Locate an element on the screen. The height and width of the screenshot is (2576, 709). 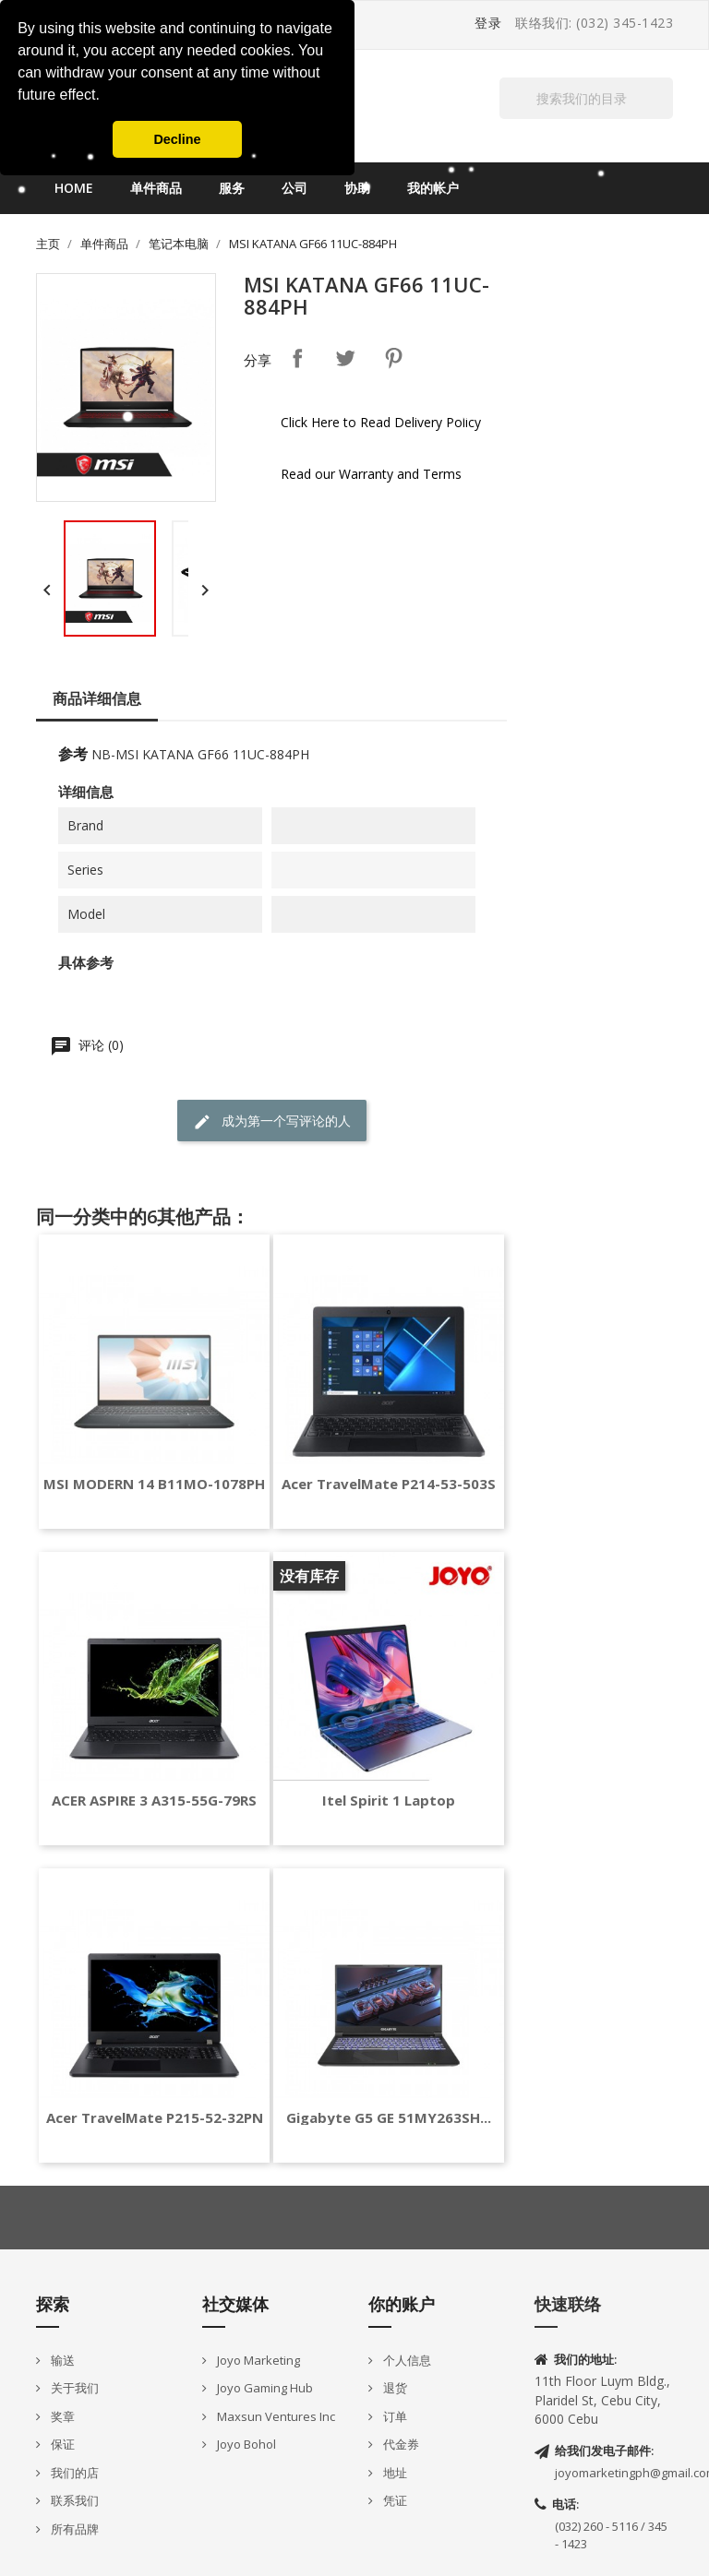
Maxsun Ventures Inc is located at coordinates (274, 2416).